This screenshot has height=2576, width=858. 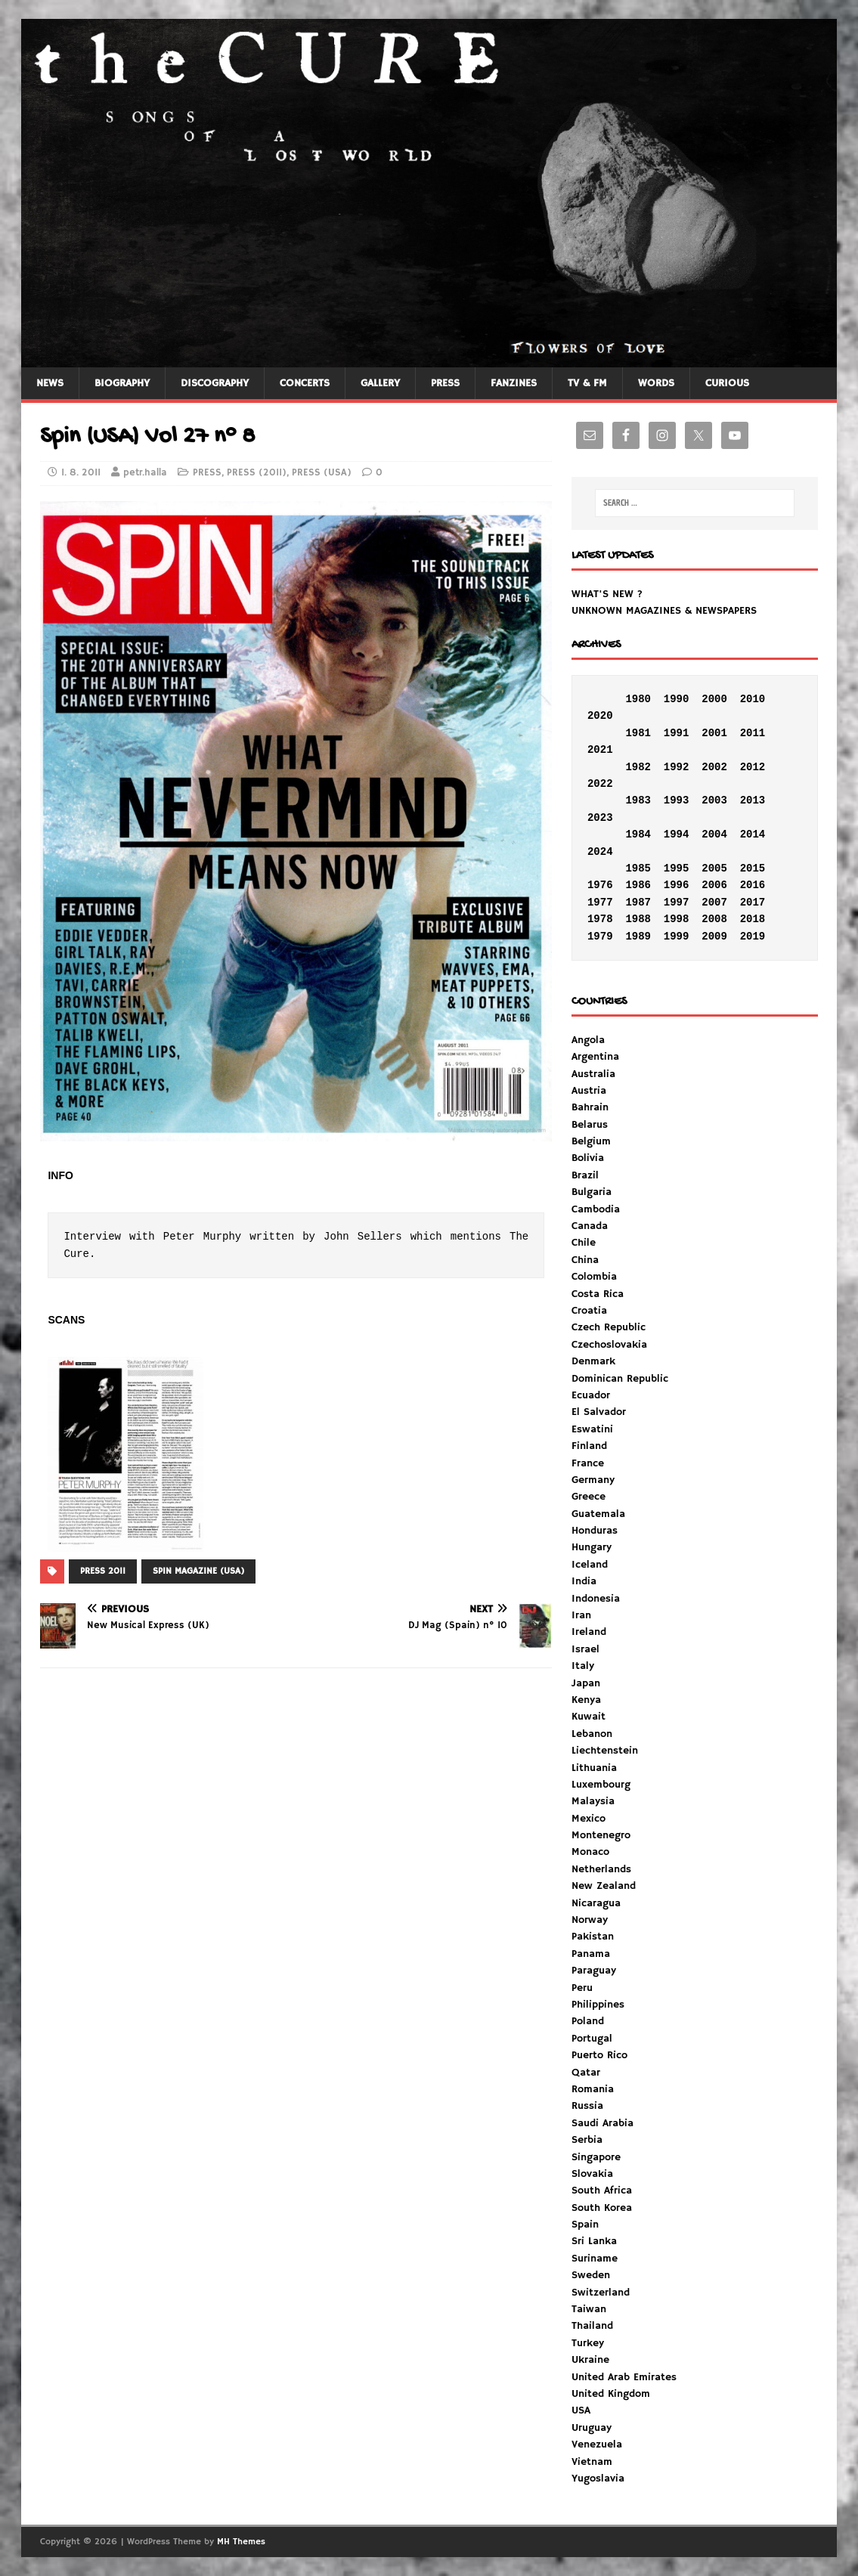 What do you see at coordinates (587, 2343) in the screenshot?
I see `Turkey` at bounding box center [587, 2343].